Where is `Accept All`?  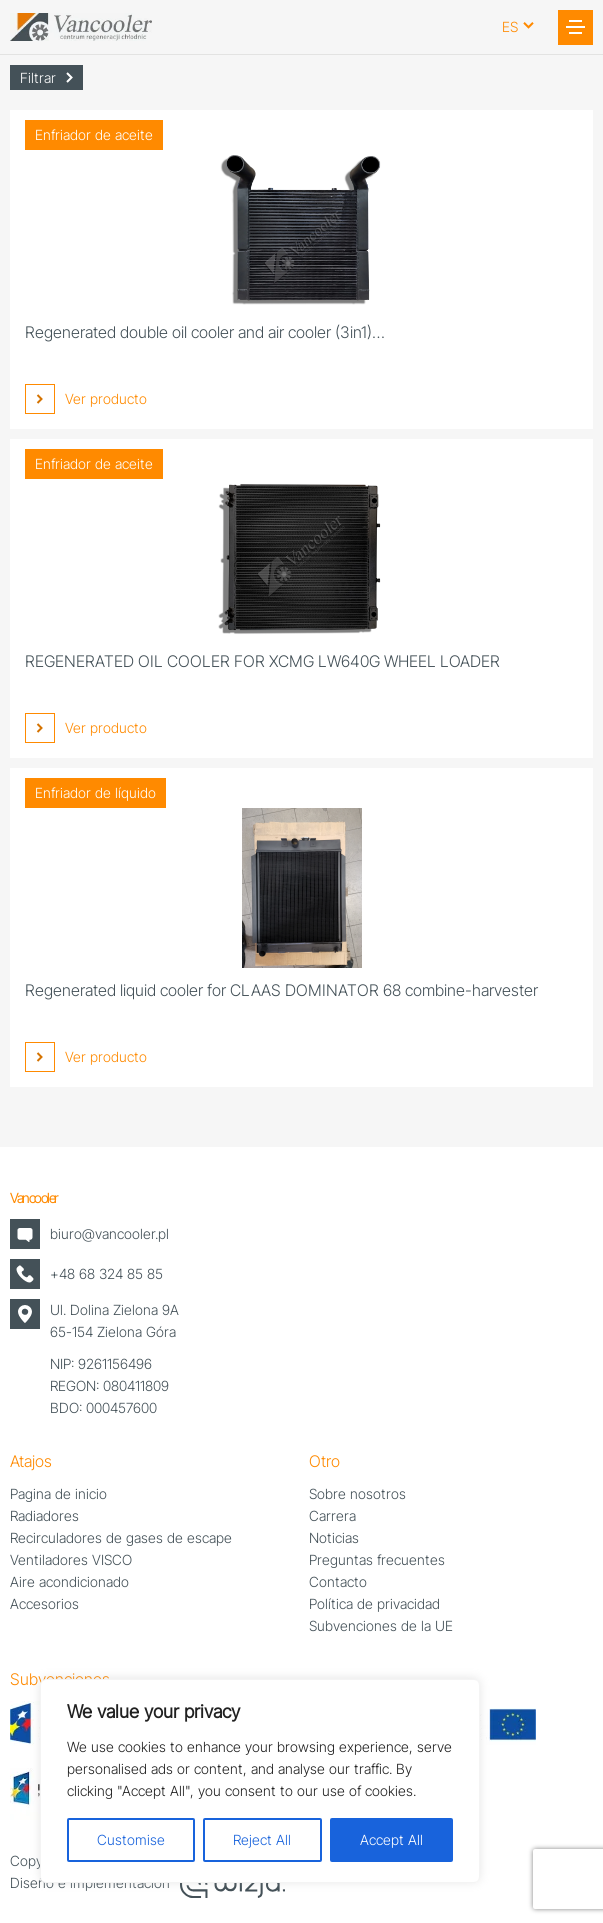
Accept All is located at coordinates (391, 1839).